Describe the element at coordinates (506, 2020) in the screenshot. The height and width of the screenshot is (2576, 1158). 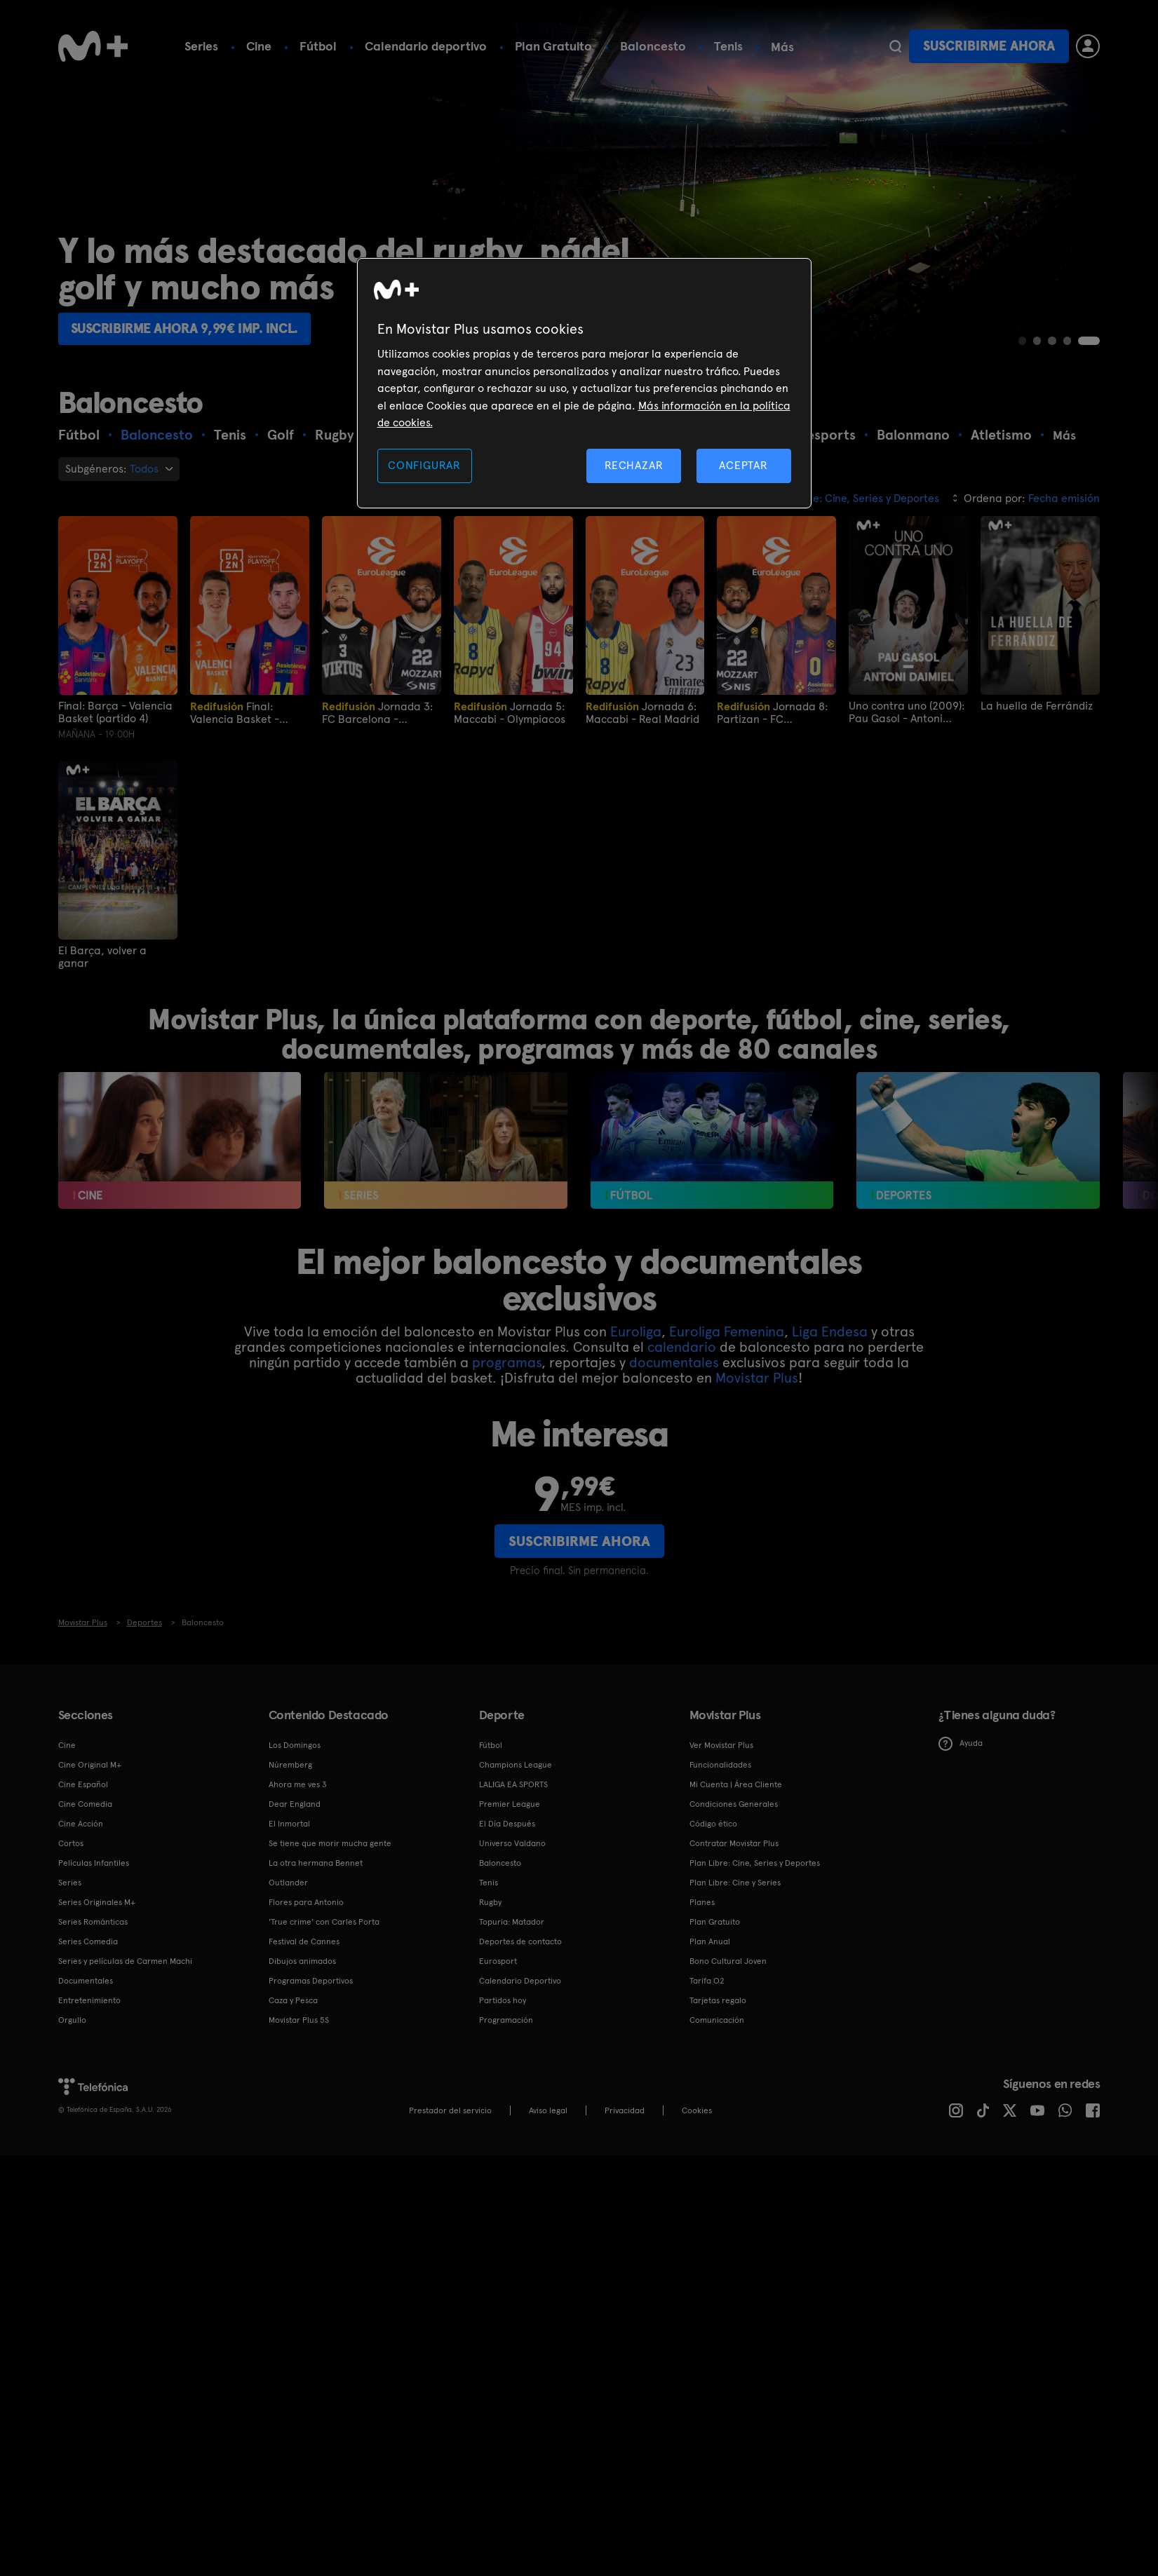
I see `Programación` at that location.